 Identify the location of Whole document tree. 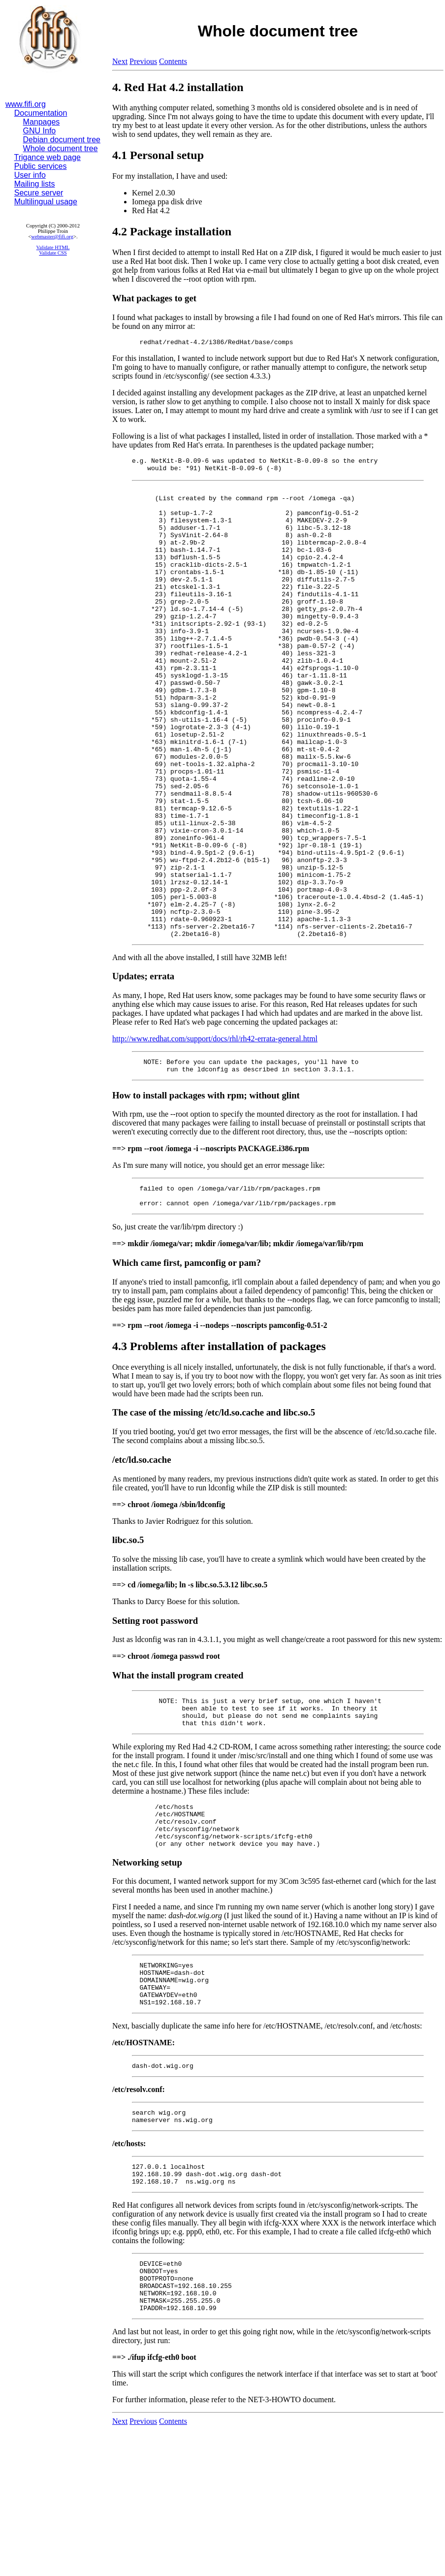
(60, 148).